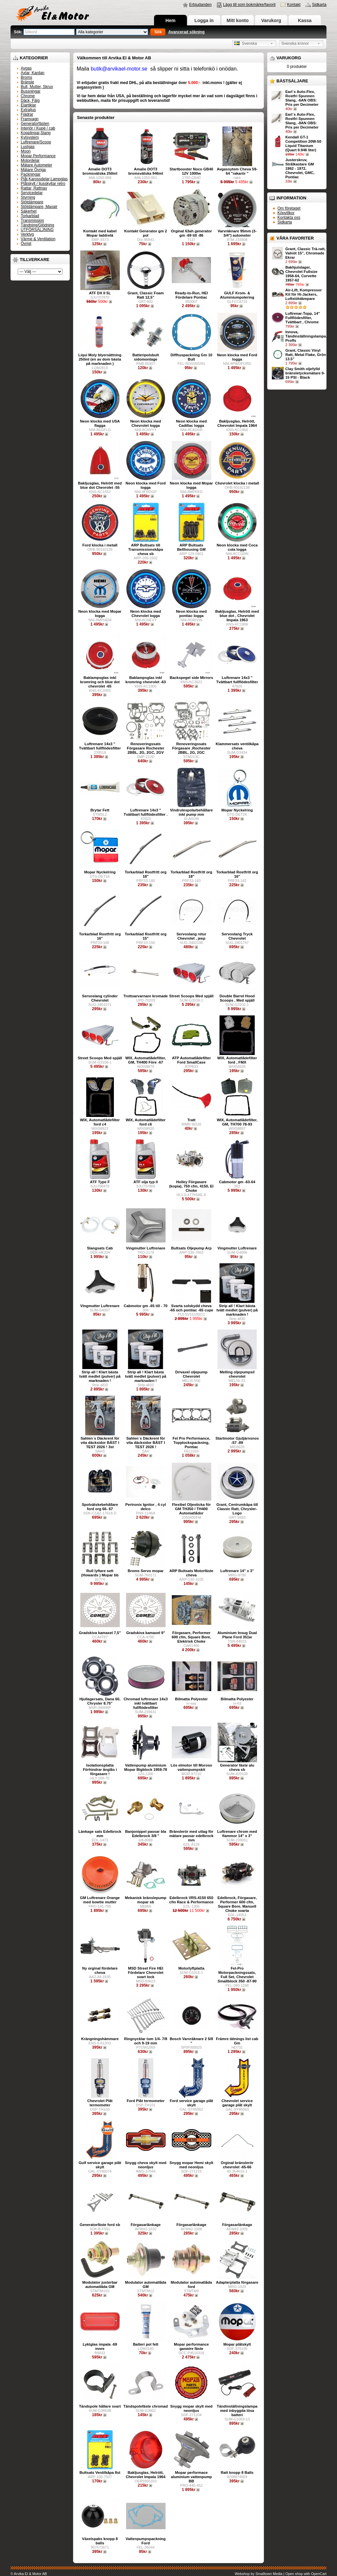  I want to click on Gulf service garage plåt skylt, so click(100, 2165).